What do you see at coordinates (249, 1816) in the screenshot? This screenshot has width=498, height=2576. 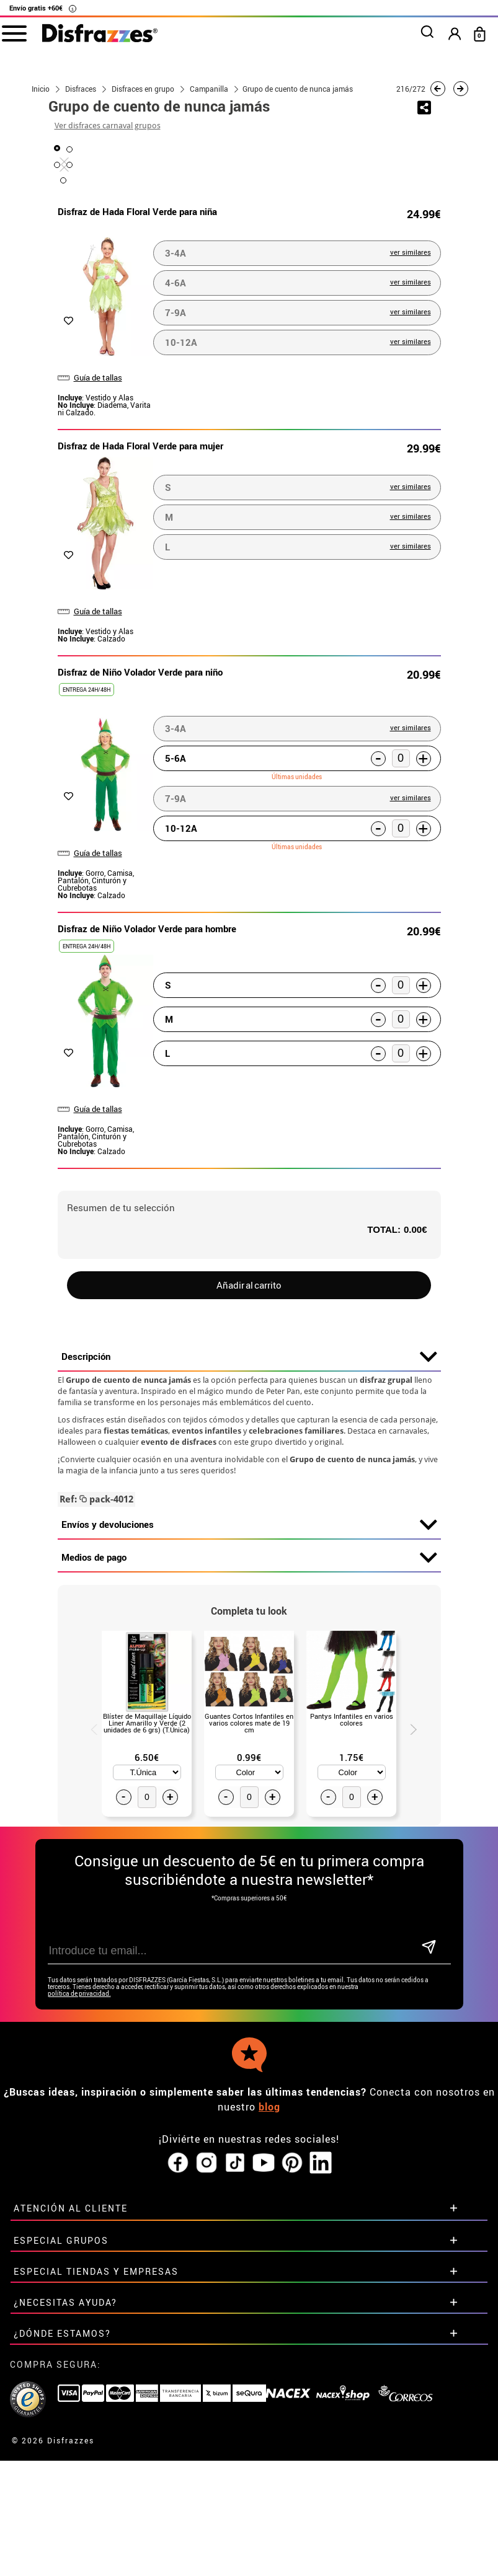 I see `Envíos y devoluciones` at bounding box center [249, 1816].